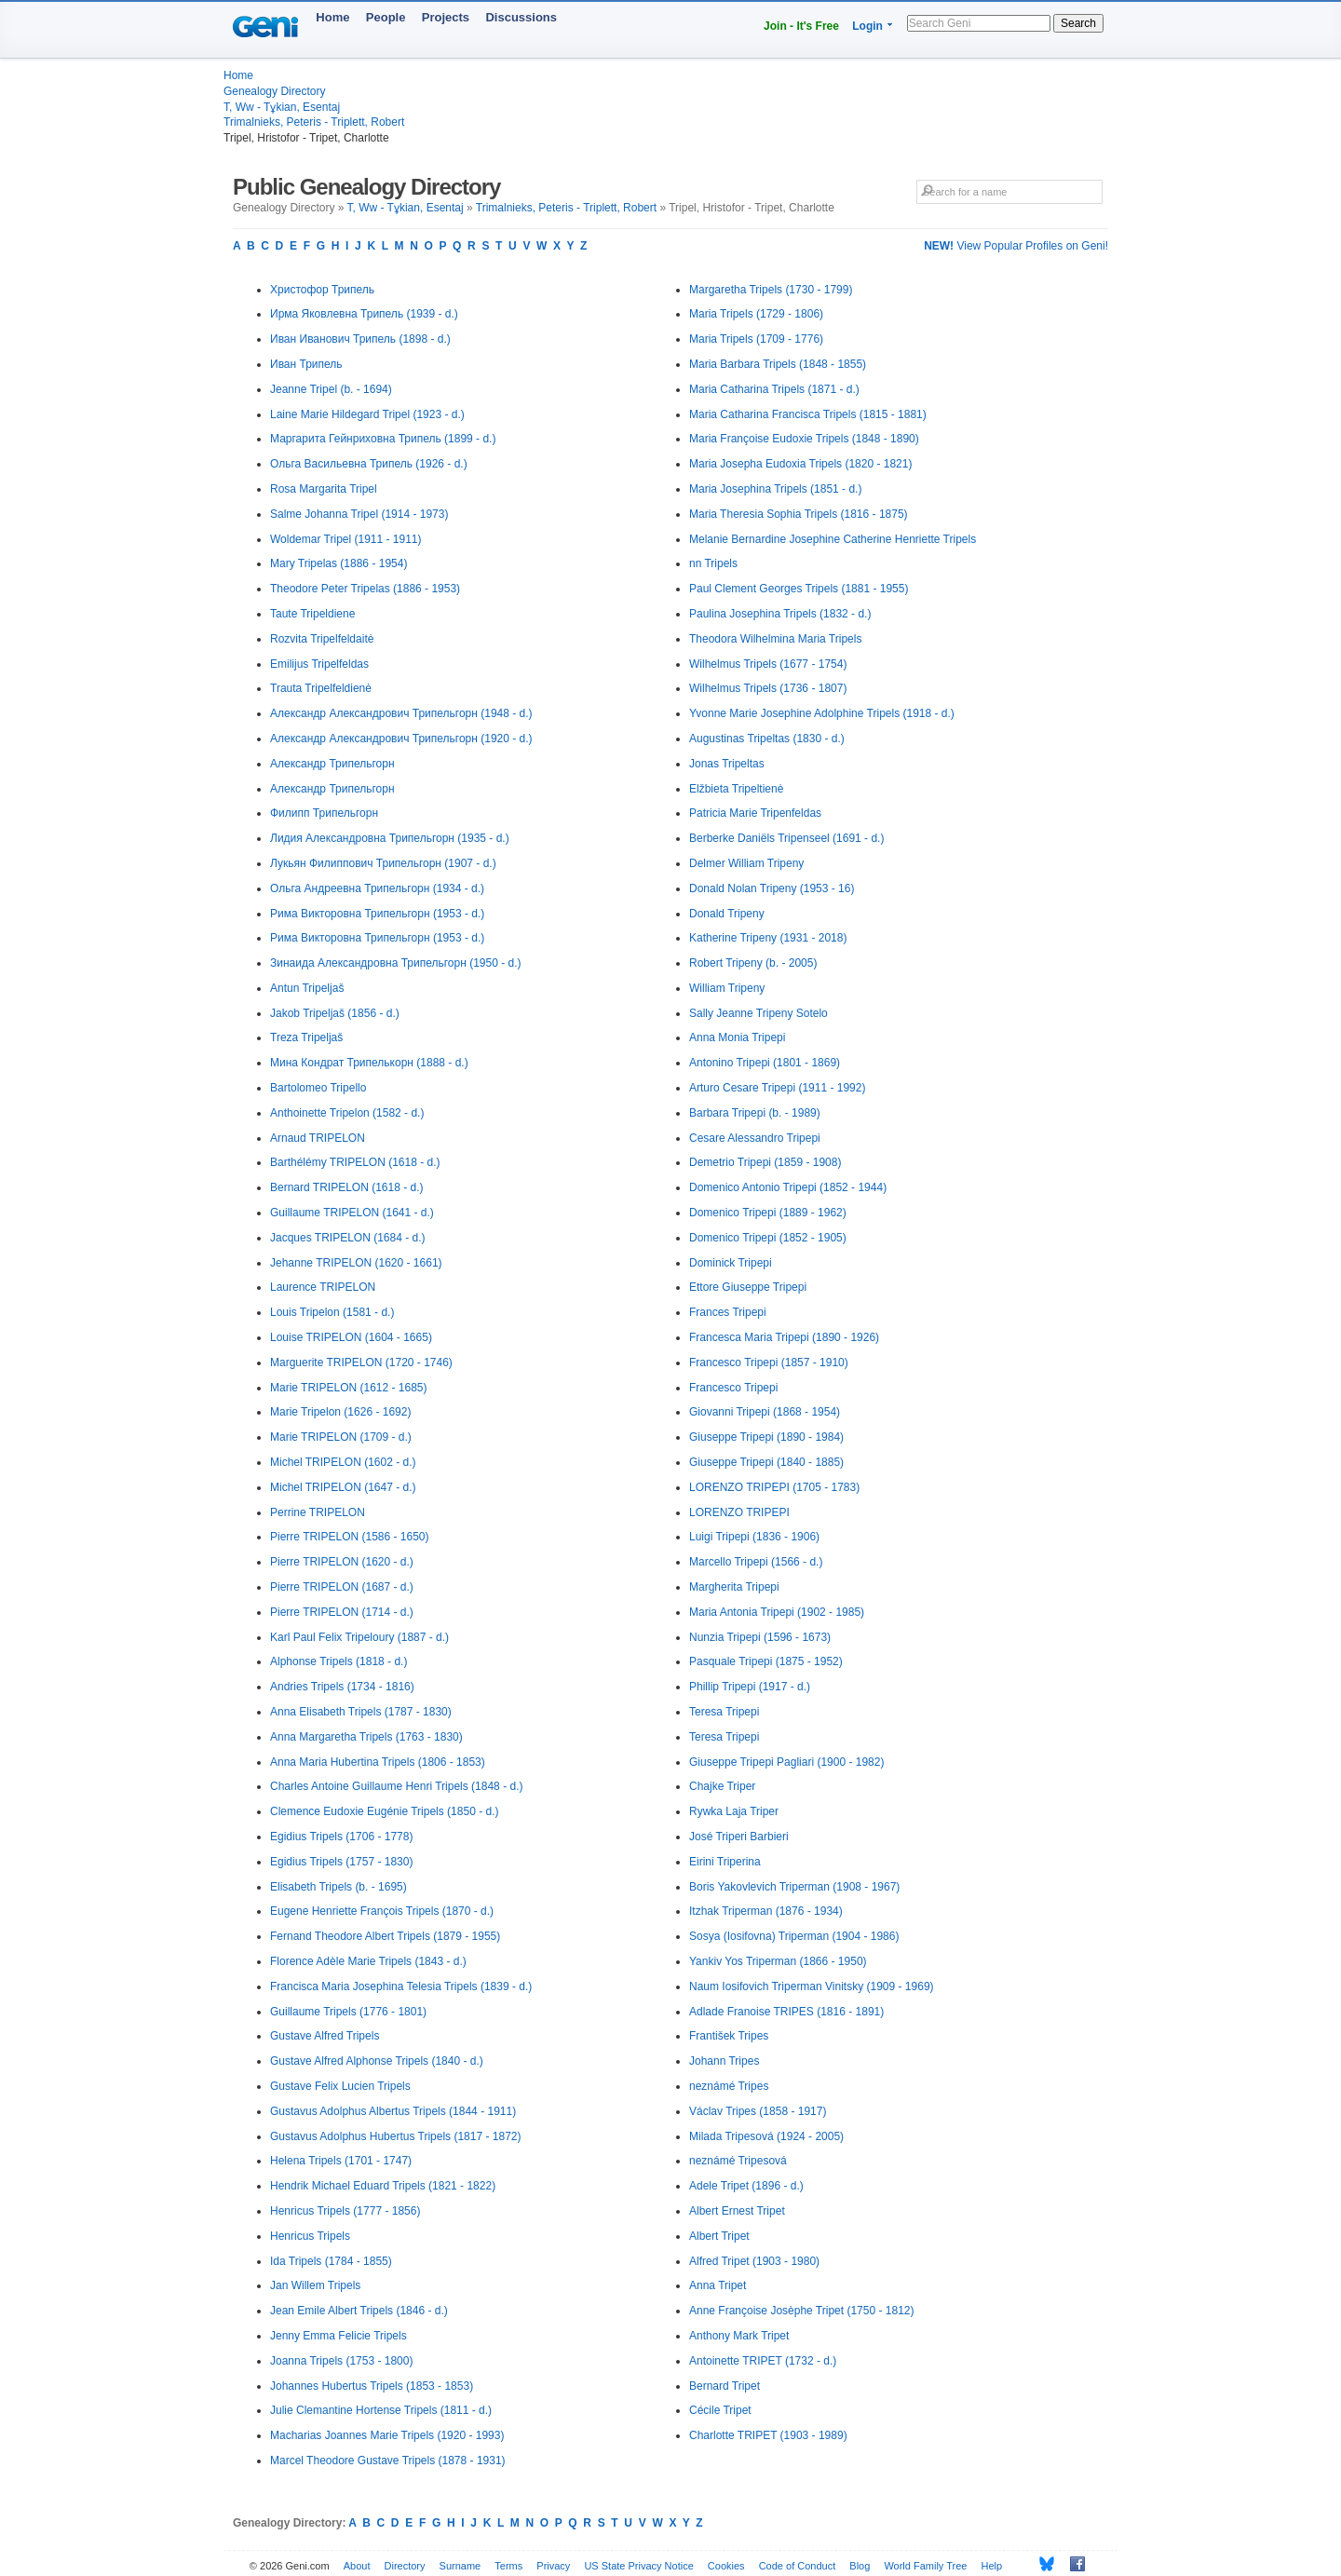 This screenshot has width=1341, height=2576. What do you see at coordinates (349, 1536) in the screenshot?
I see `Pierre TRIPELON (1586 - 1650)` at bounding box center [349, 1536].